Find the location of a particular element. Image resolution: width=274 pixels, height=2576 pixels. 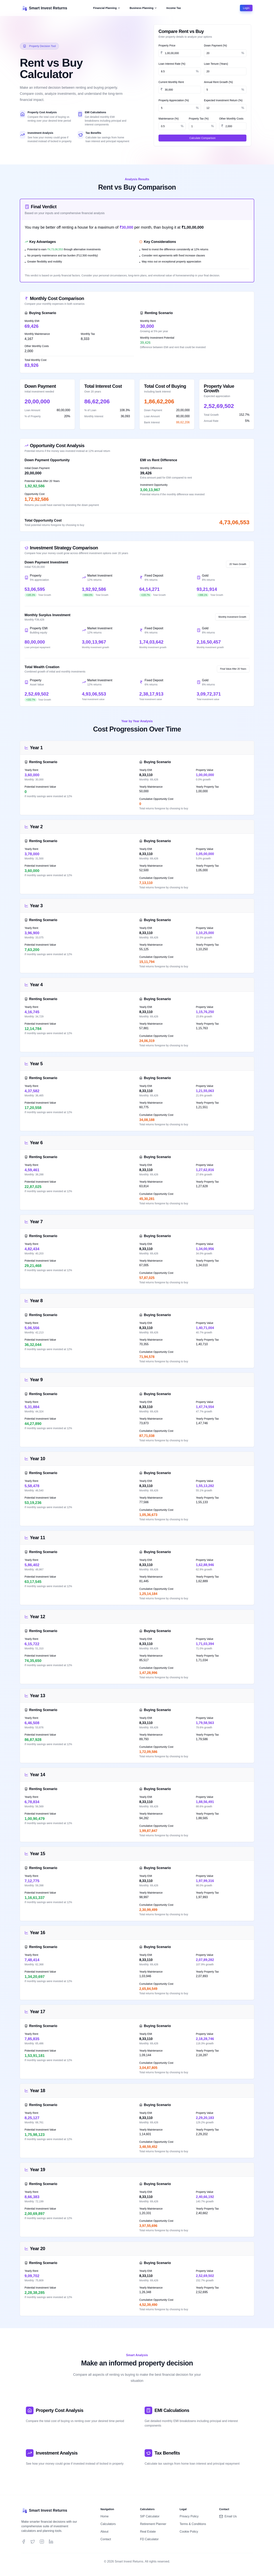

Investment Opportunity is located at coordinates (154, 484).